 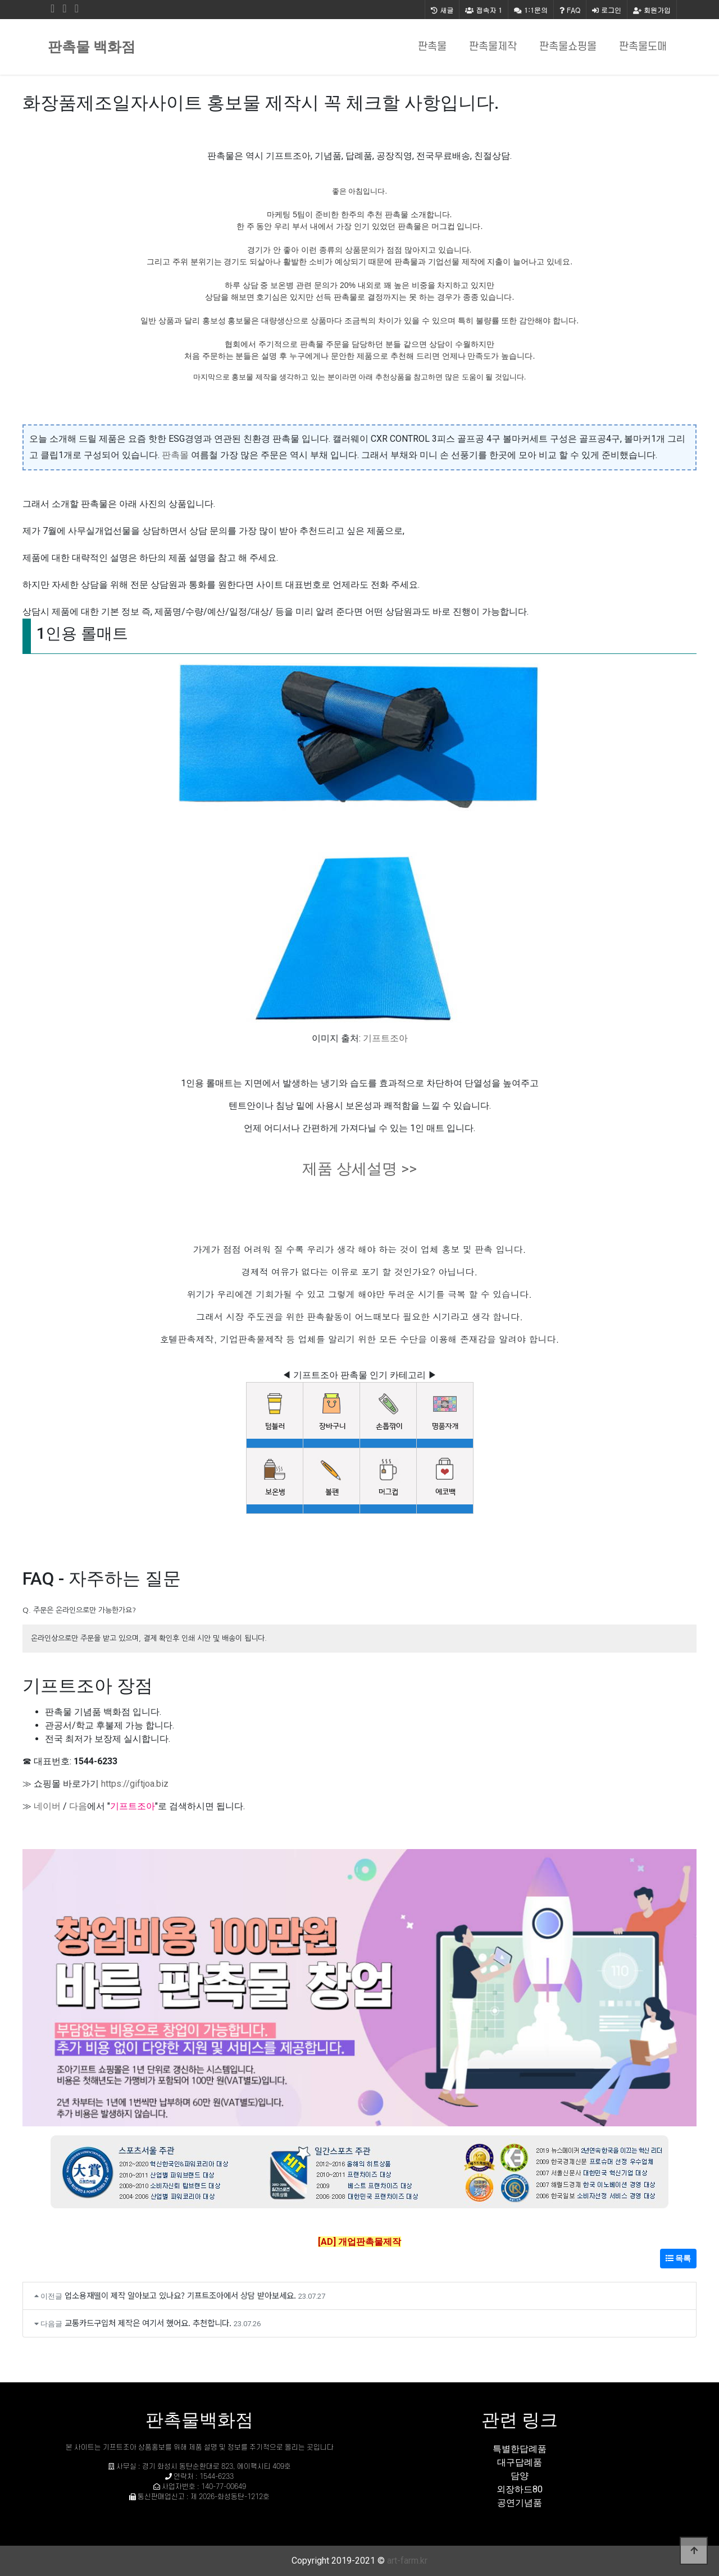 I want to click on 기프트조아, so click(x=385, y=1038).